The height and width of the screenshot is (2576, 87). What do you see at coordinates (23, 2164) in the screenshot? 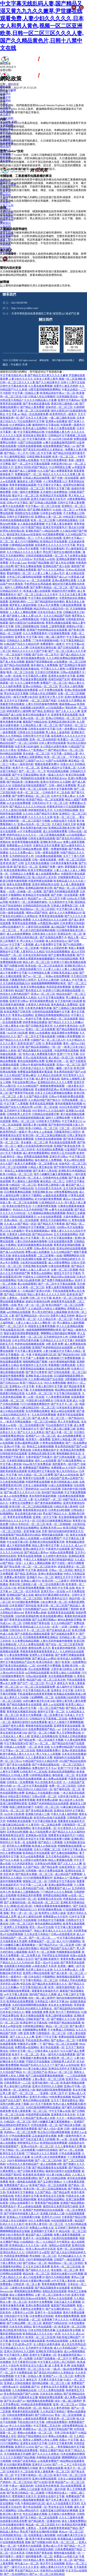
I see `91色综合久久夜色精品国产` at bounding box center [23, 2164].